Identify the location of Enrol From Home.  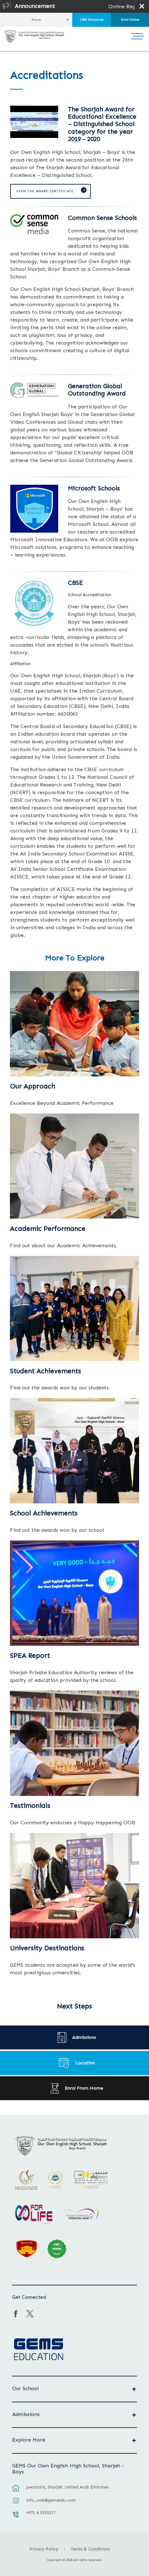
(84, 2088).